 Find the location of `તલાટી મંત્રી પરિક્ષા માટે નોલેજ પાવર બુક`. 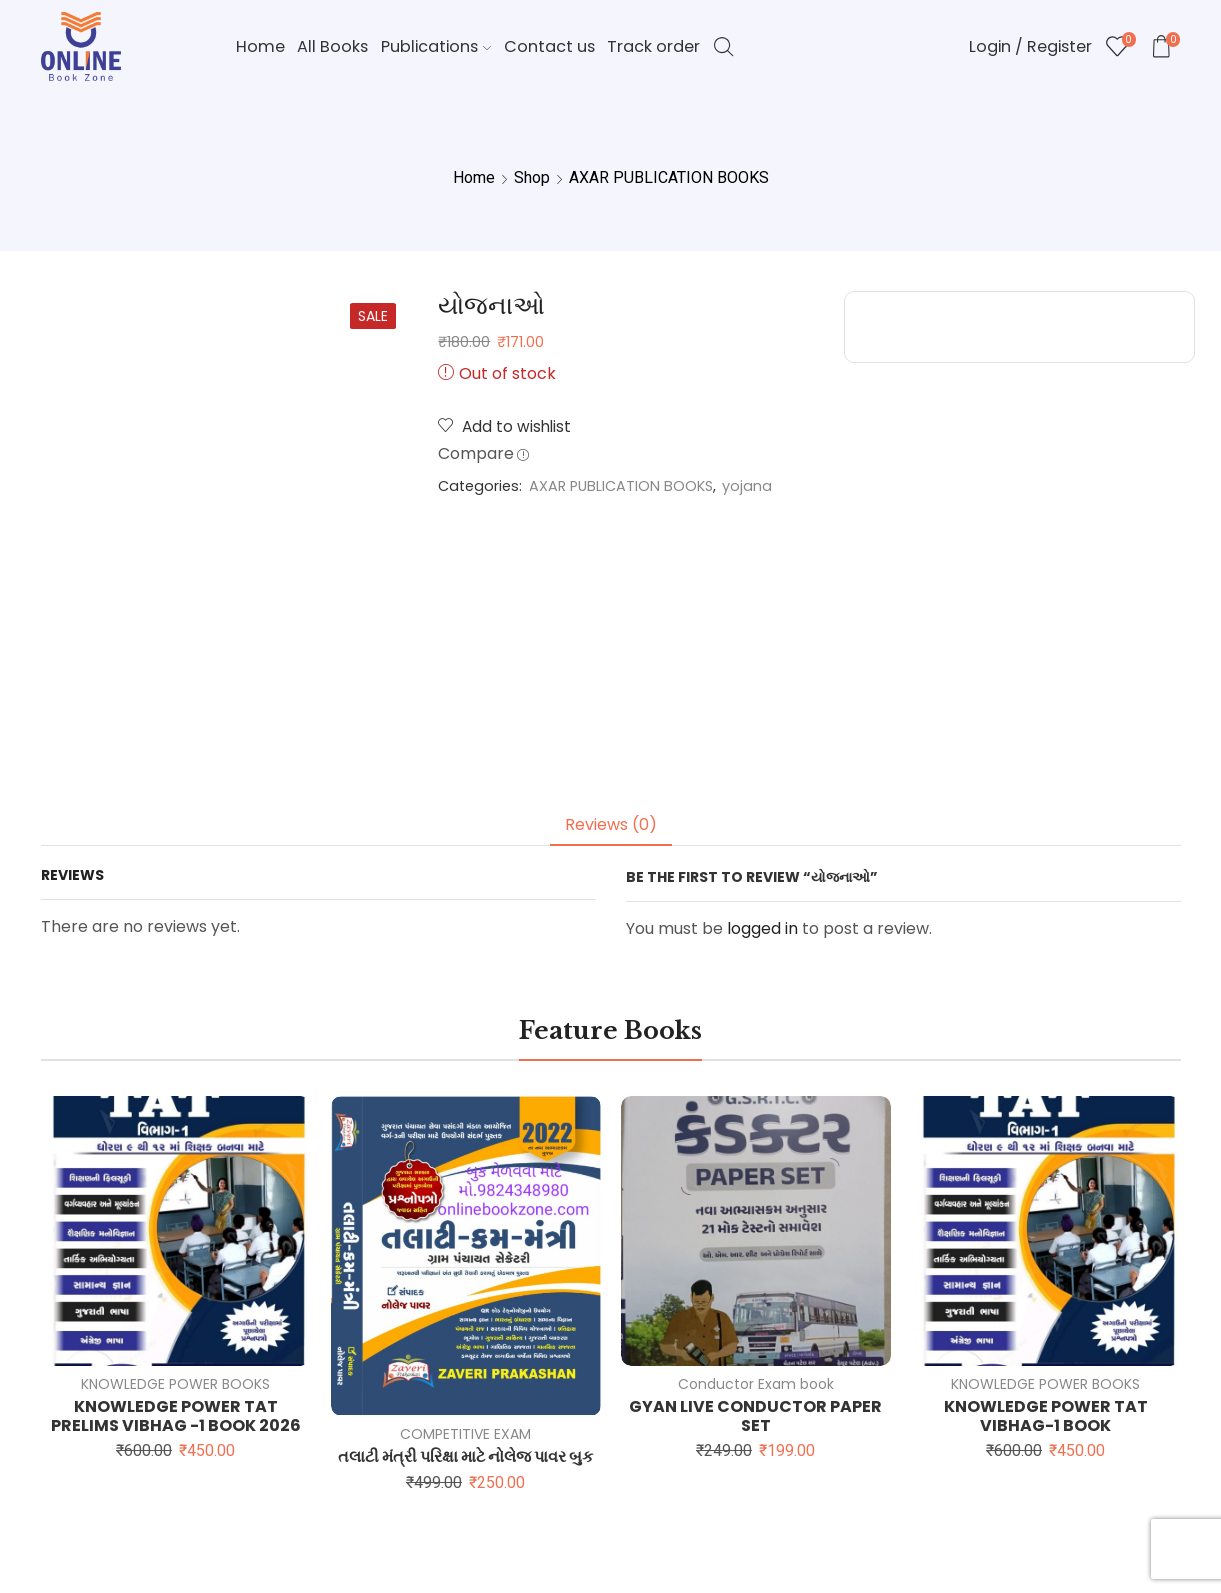

તલાટી મંત્રી પરિક્ષા માટે નોલેજ પાવર બુક is located at coordinates (465, 1456).